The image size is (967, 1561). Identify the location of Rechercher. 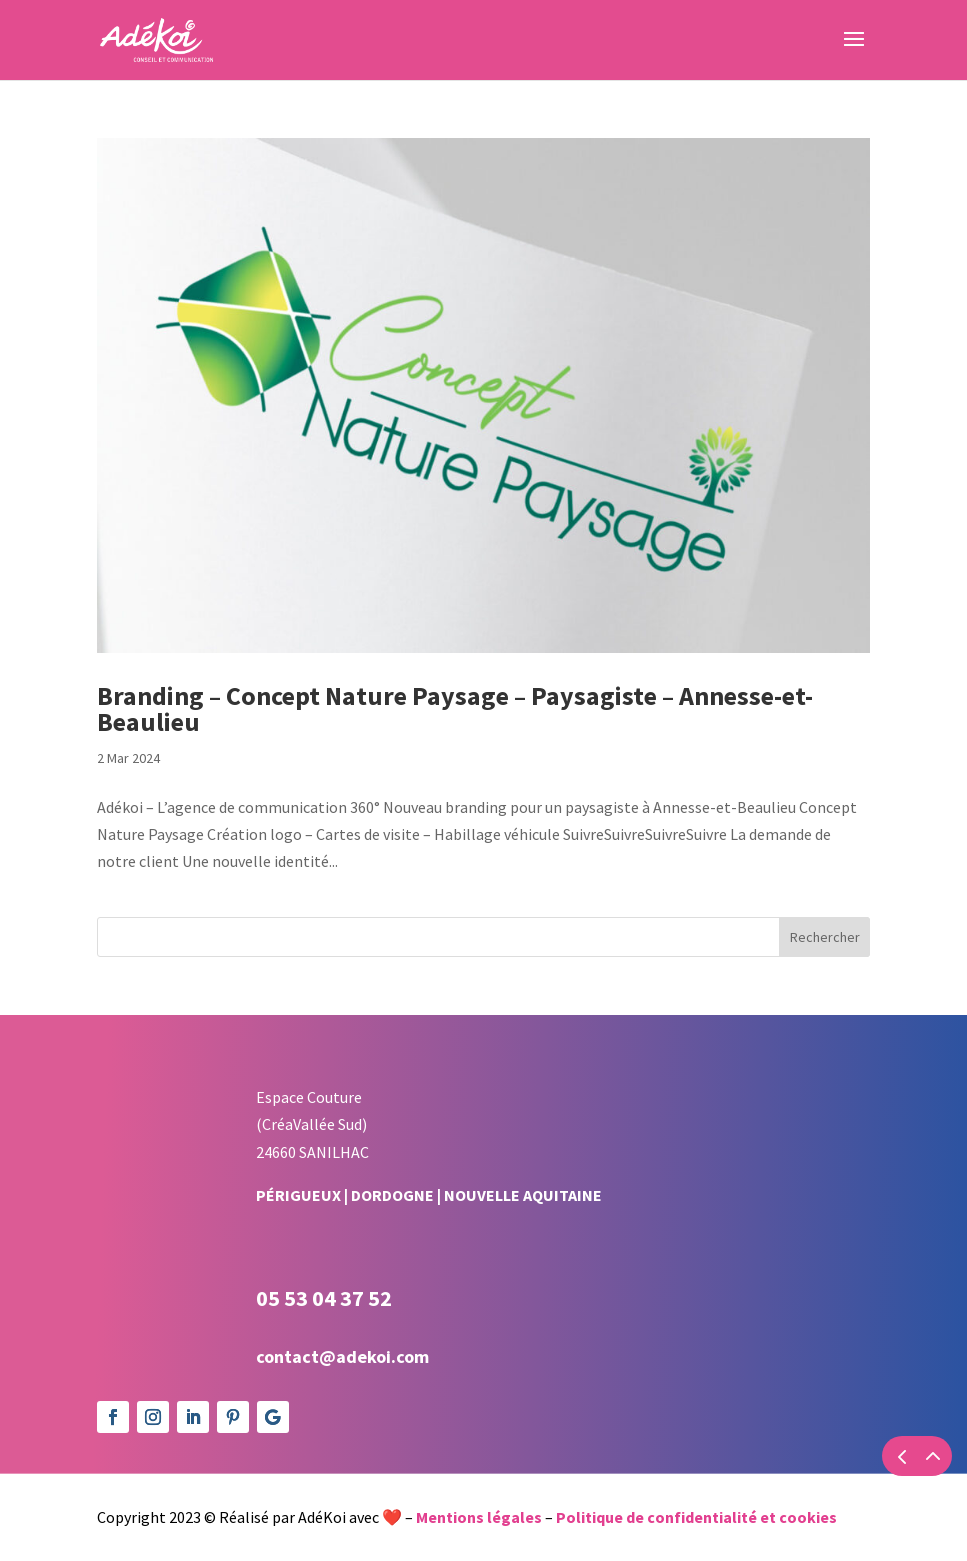
(825, 937).